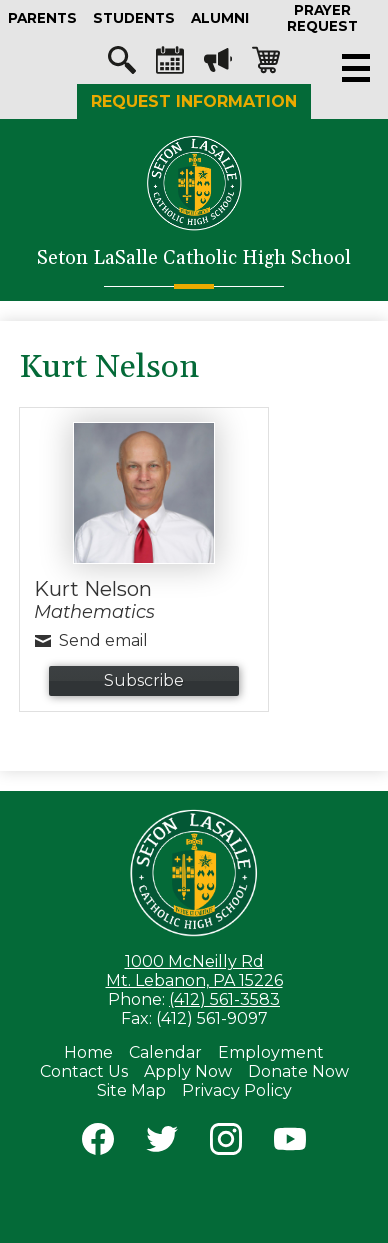 This screenshot has height=1243, width=388. Describe the element at coordinates (266, 65) in the screenshot. I see `Shopping-cart` at that location.